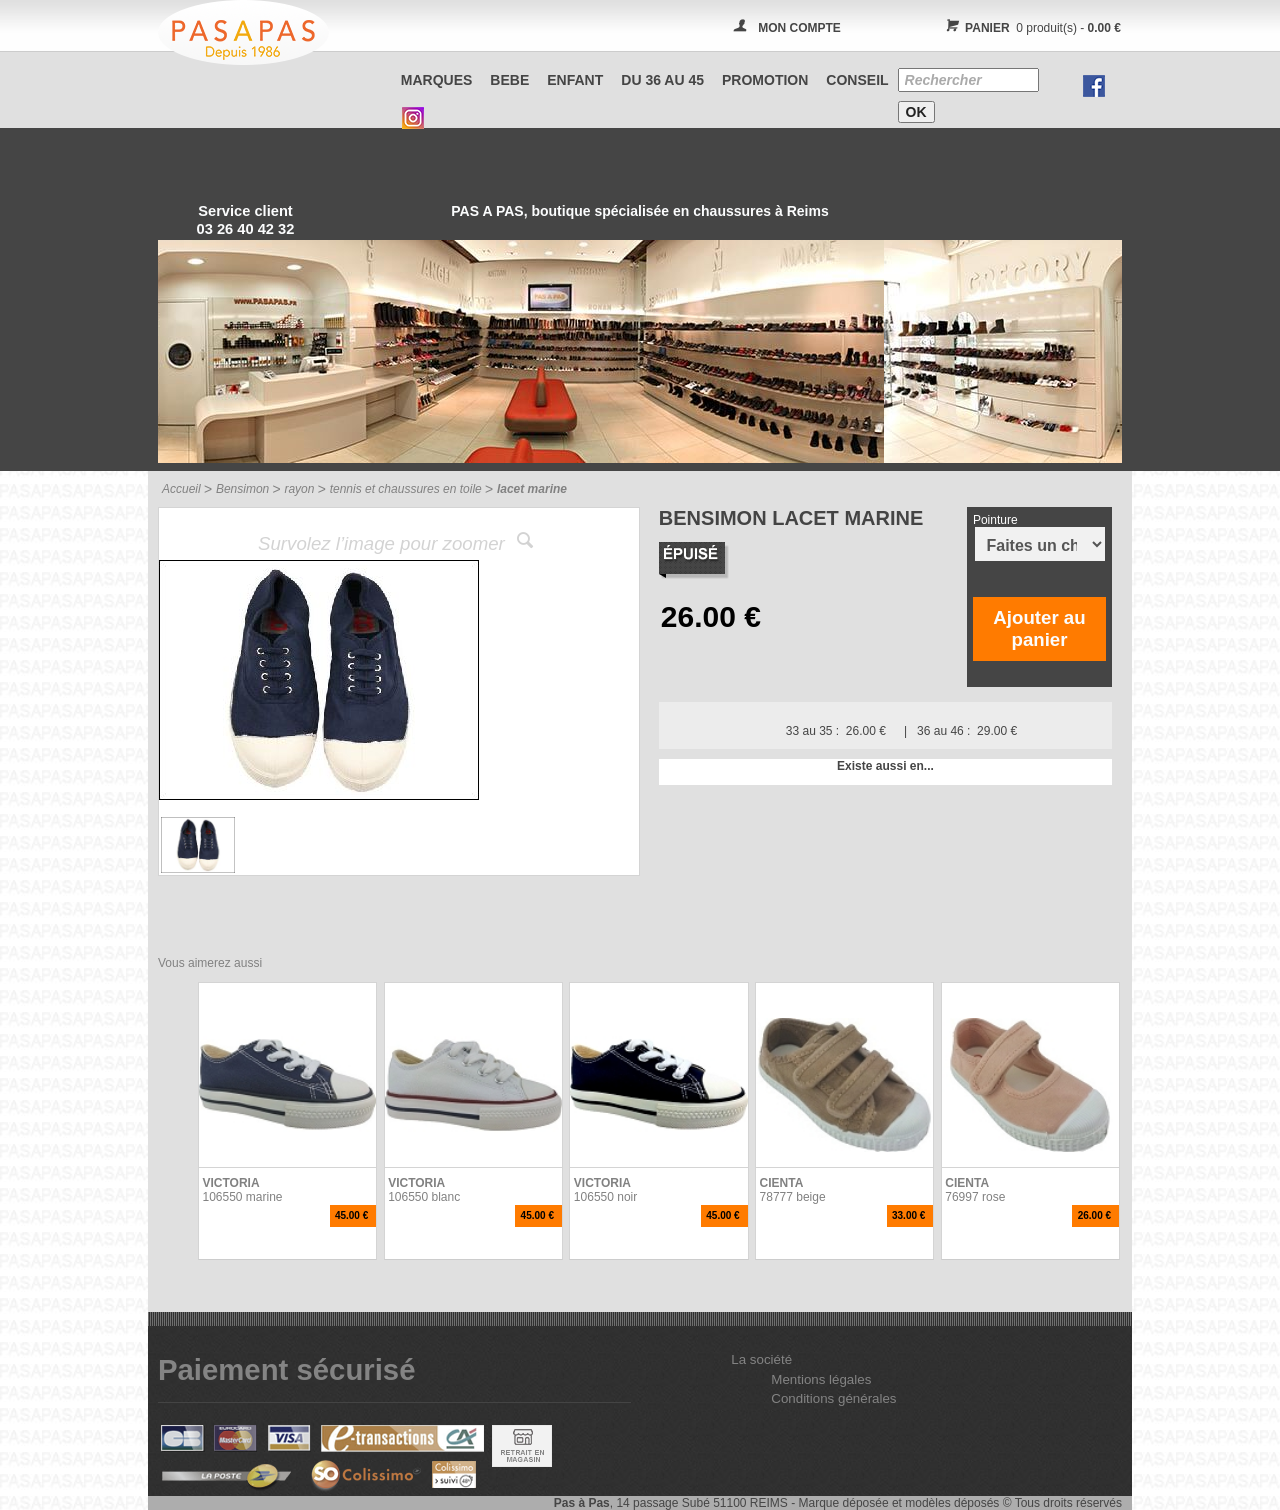  Describe the element at coordinates (299, 489) in the screenshot. I see `rayon` at that location.